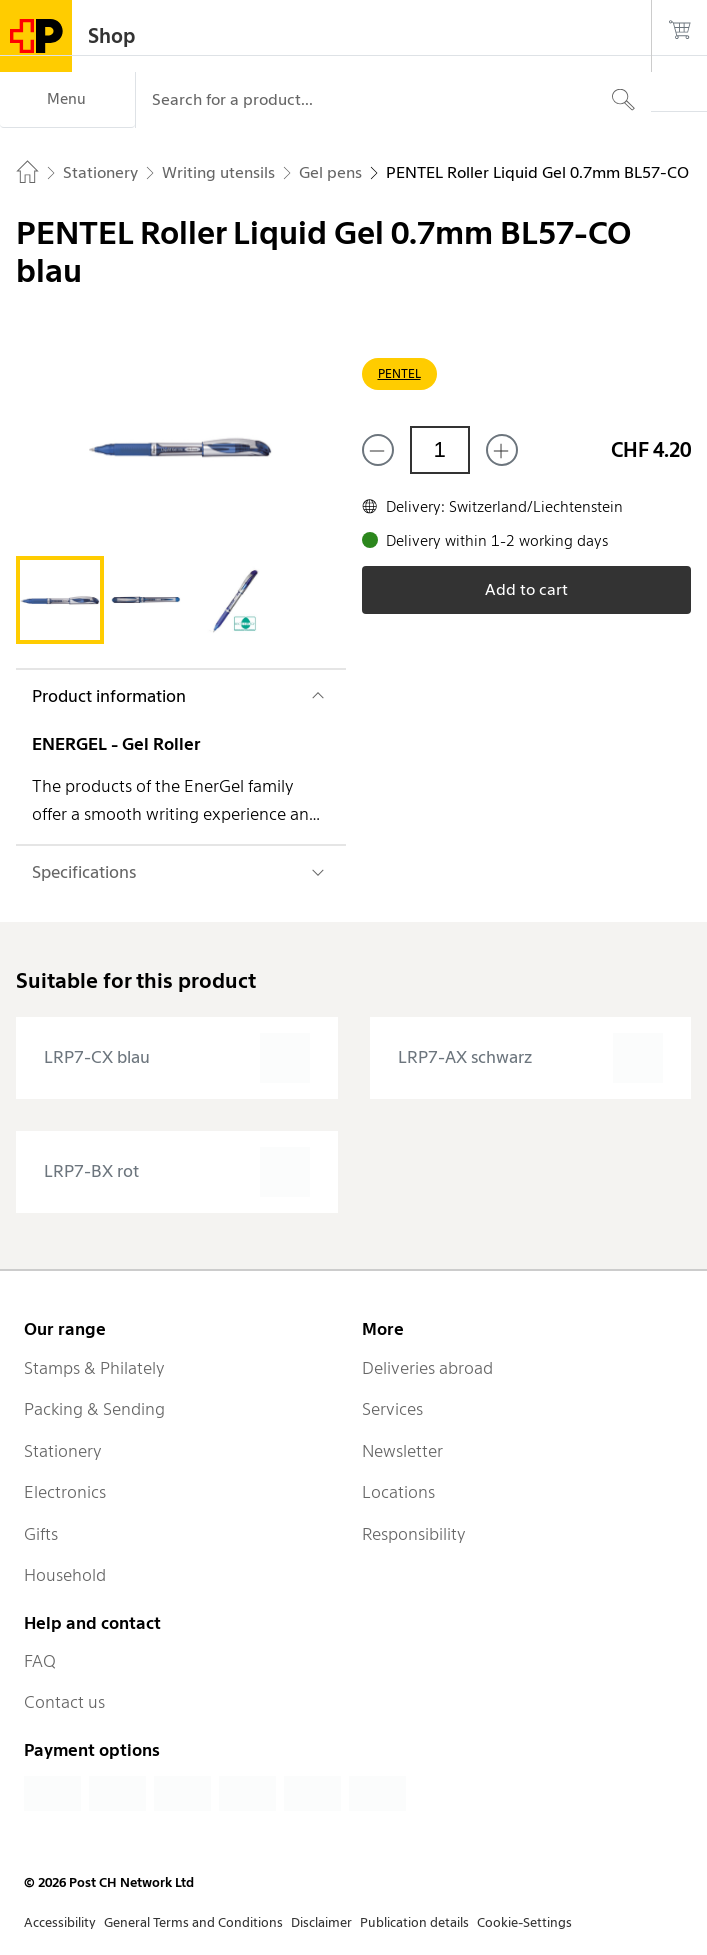 The height and width of the screenshot is (1955, 707). I want to click on FAQ, so click(40, 1661).